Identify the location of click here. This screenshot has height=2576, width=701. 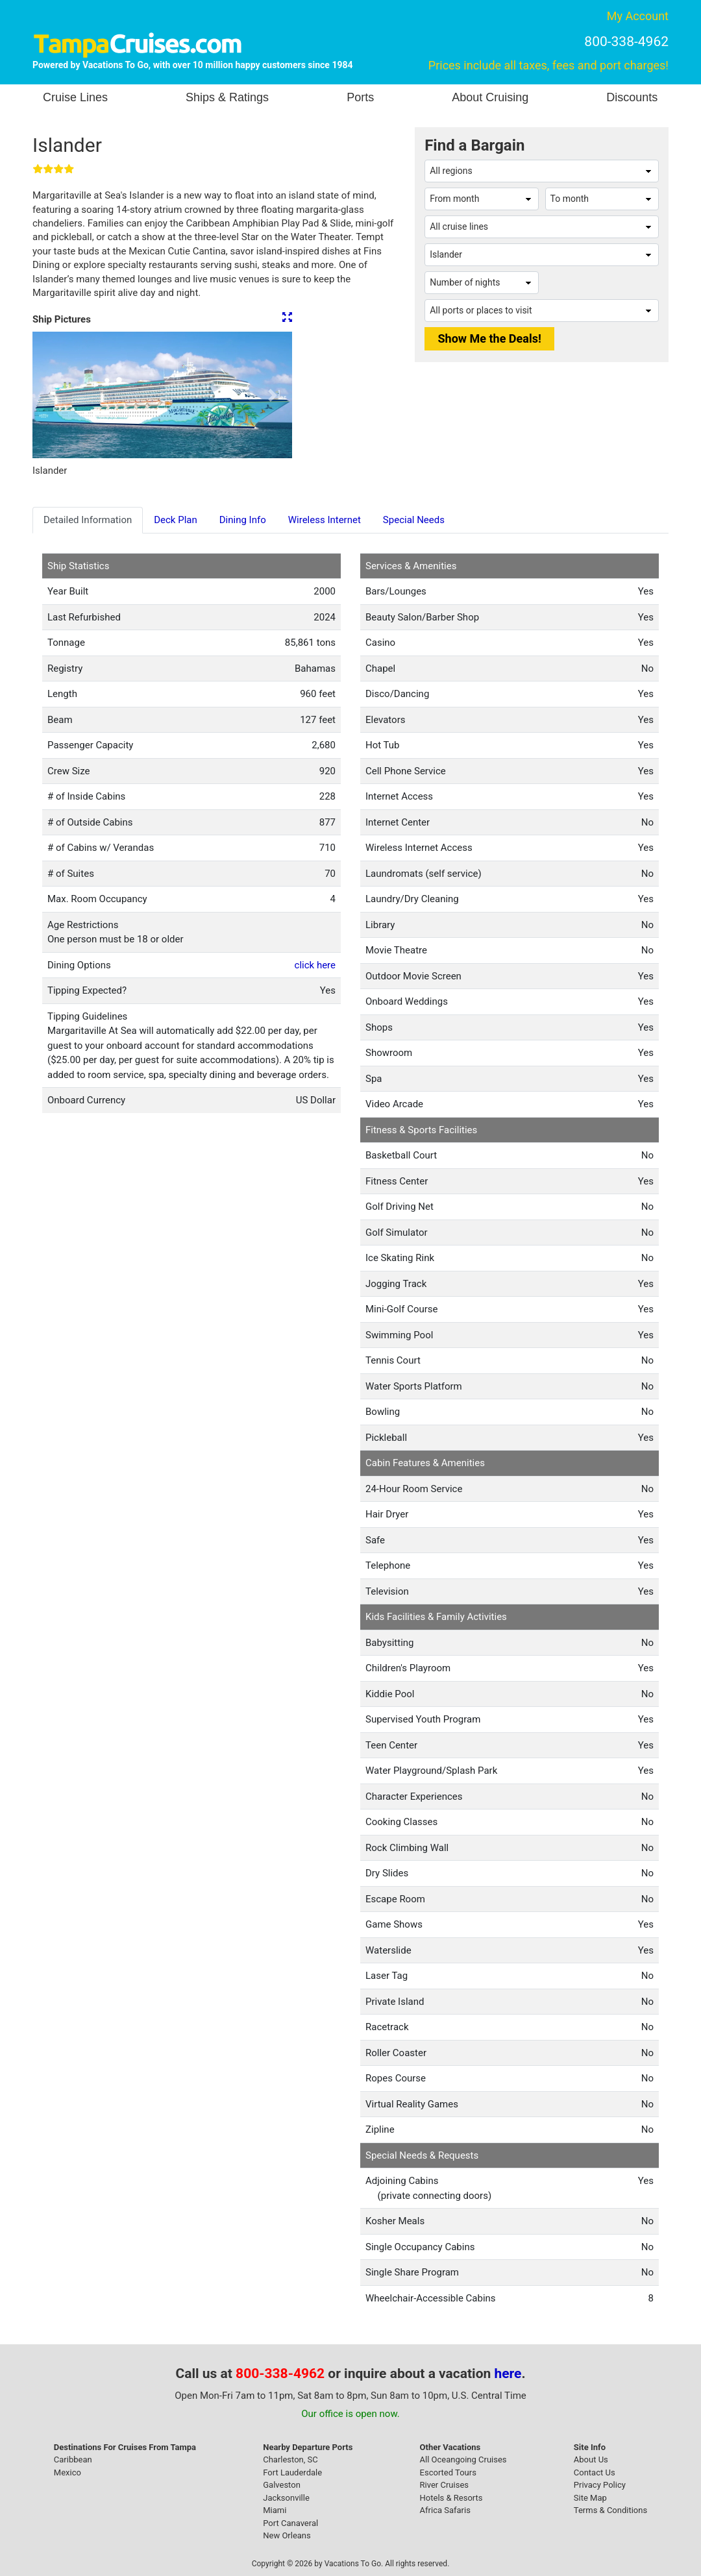
(315, 965).